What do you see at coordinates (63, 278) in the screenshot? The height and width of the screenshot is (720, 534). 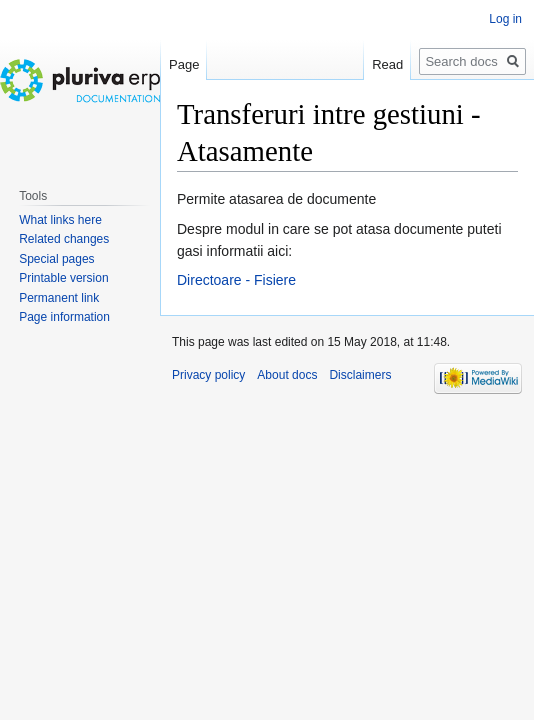 I see `Printable version` at bounding box center [63, 278].